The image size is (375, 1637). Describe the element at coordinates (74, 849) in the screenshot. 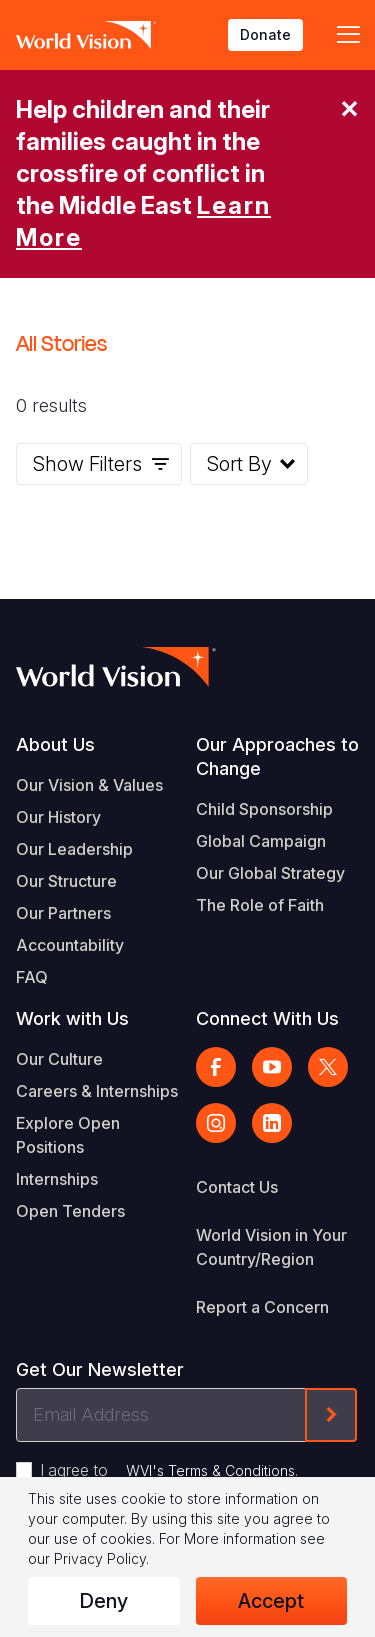

I see `Our Leadership` at that location.